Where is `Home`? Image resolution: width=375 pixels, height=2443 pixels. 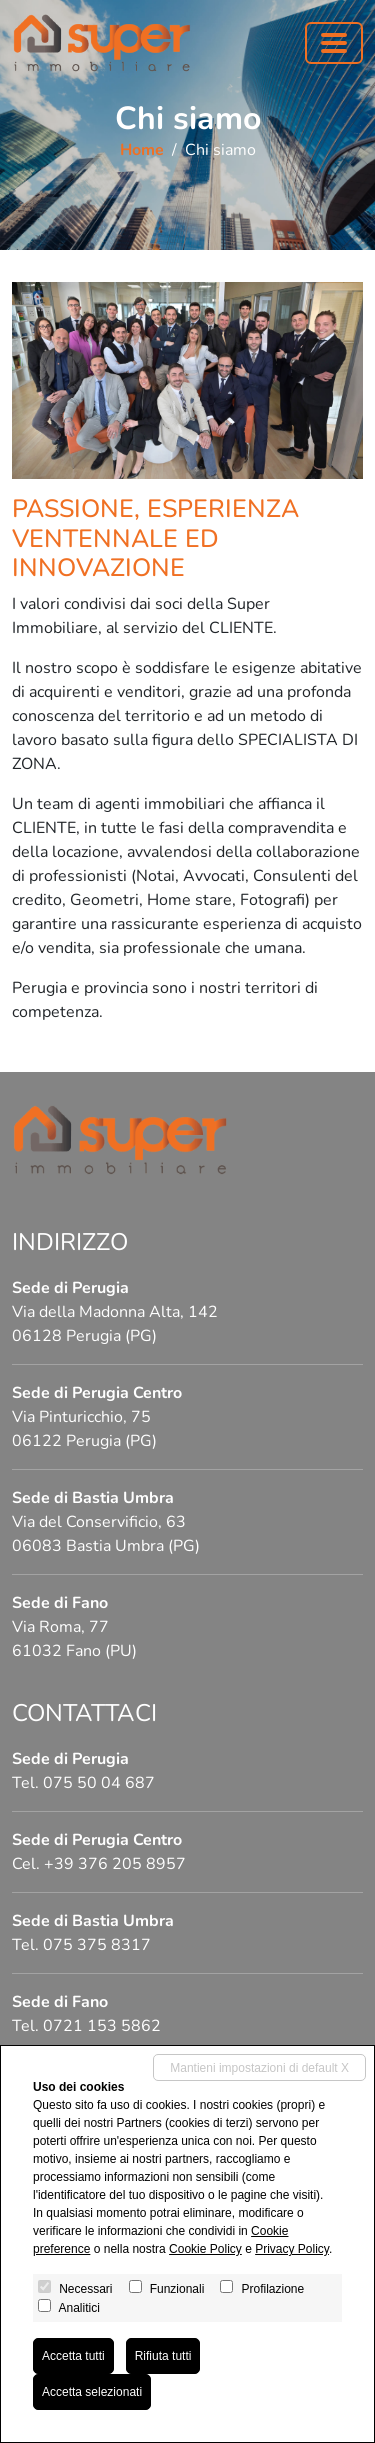
Home is located at coordinates (142, 150).